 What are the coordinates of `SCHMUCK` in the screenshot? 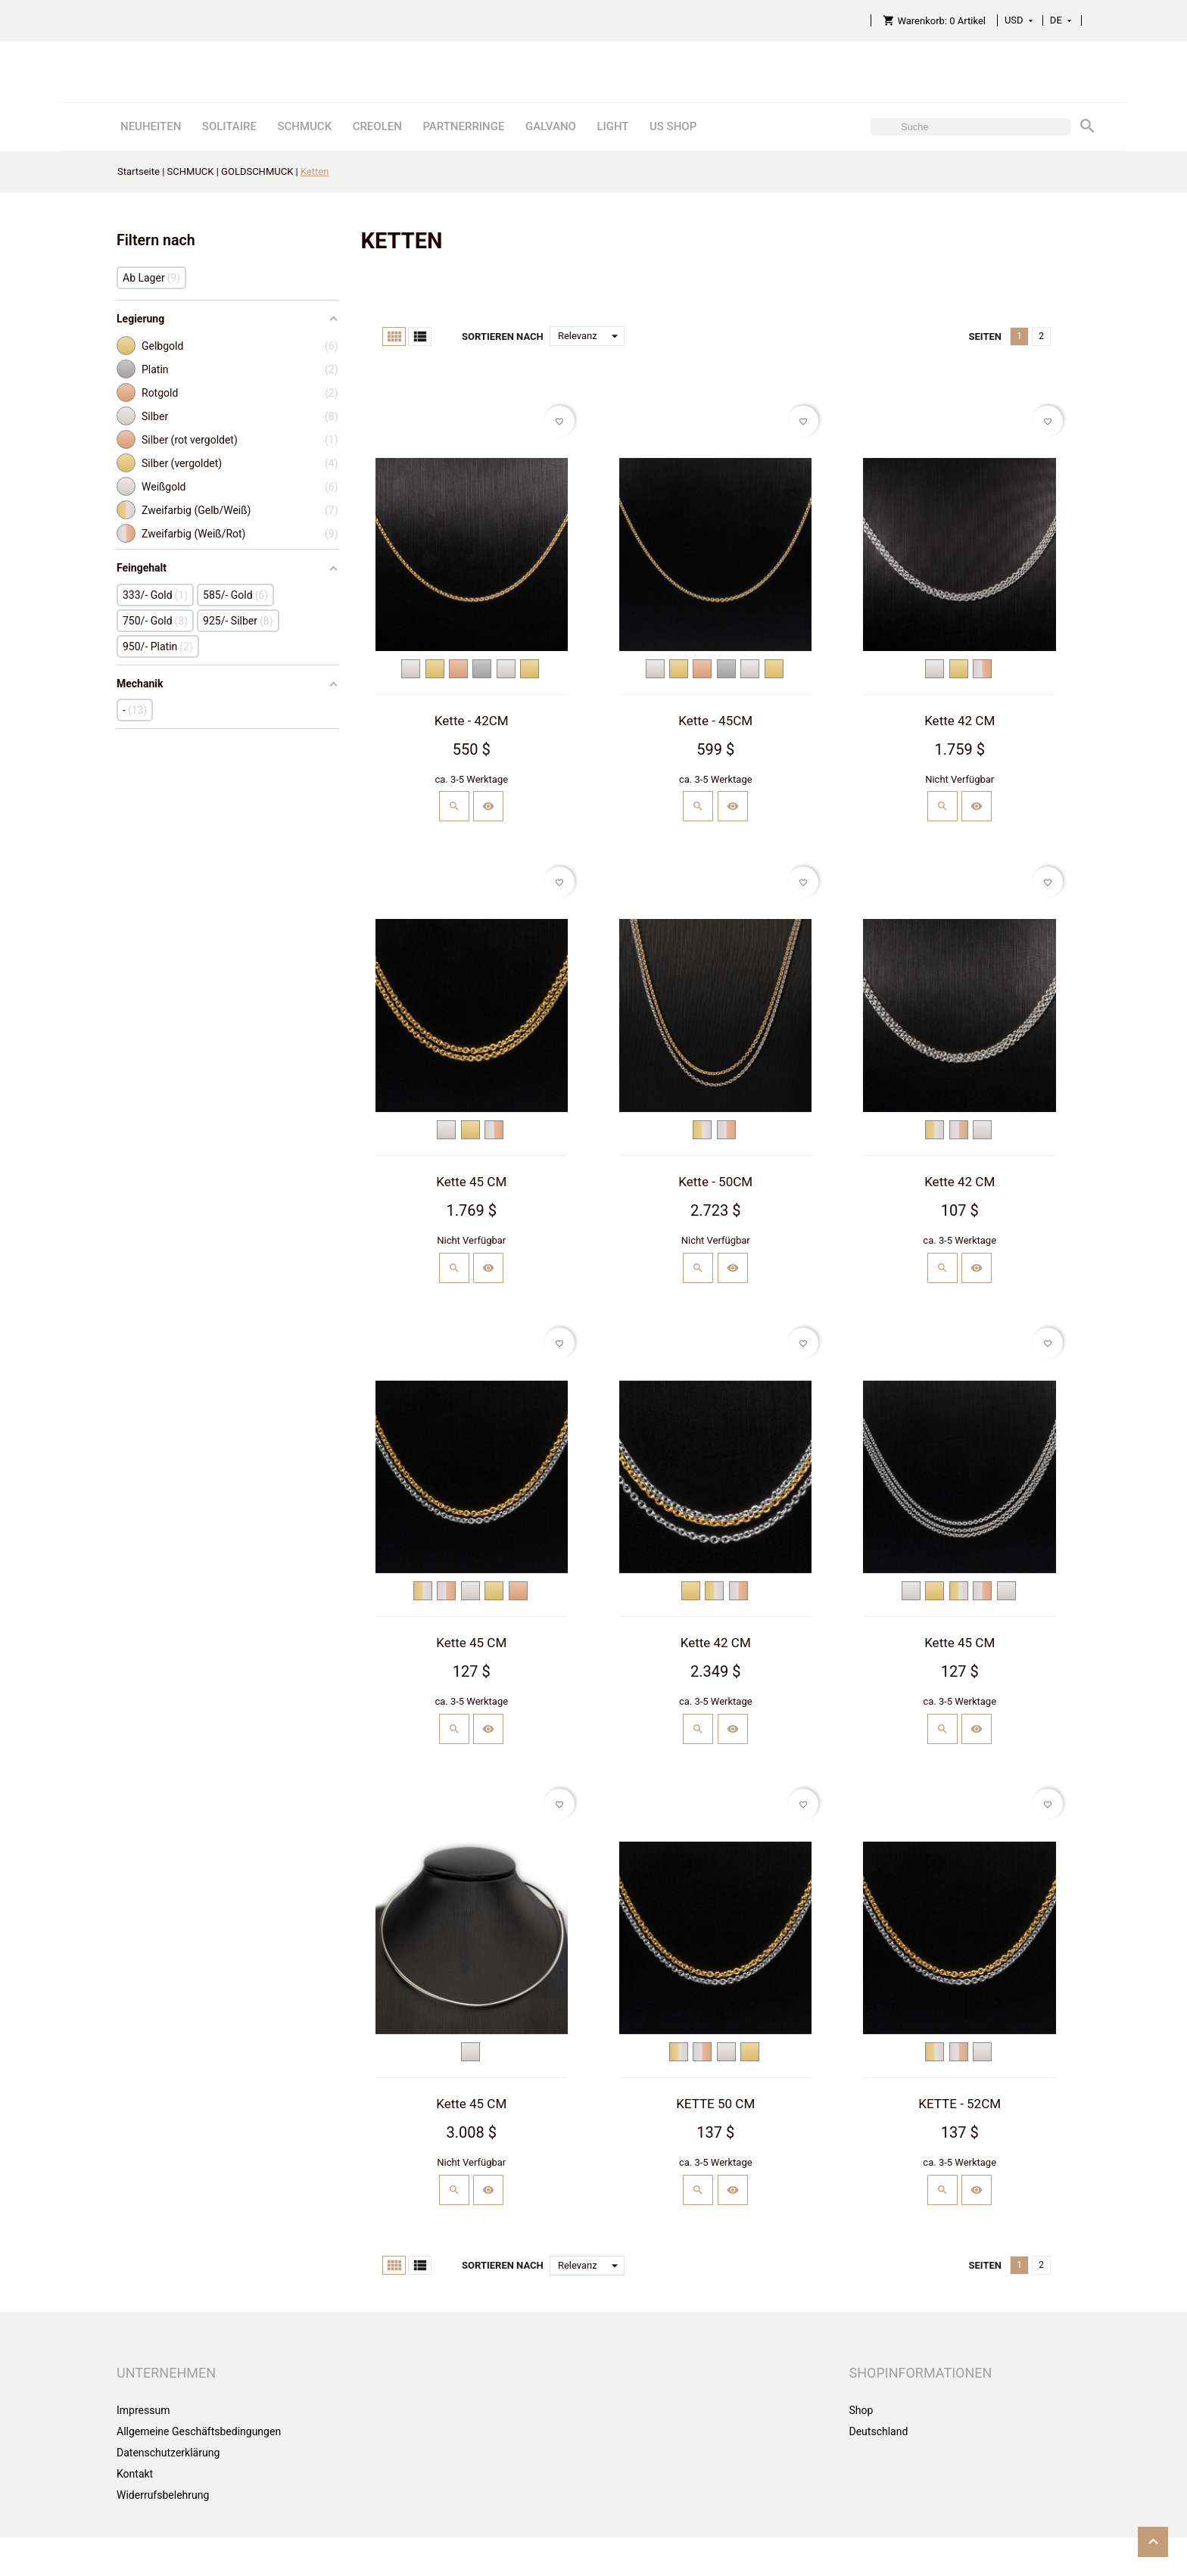 It's located at (304, 126).